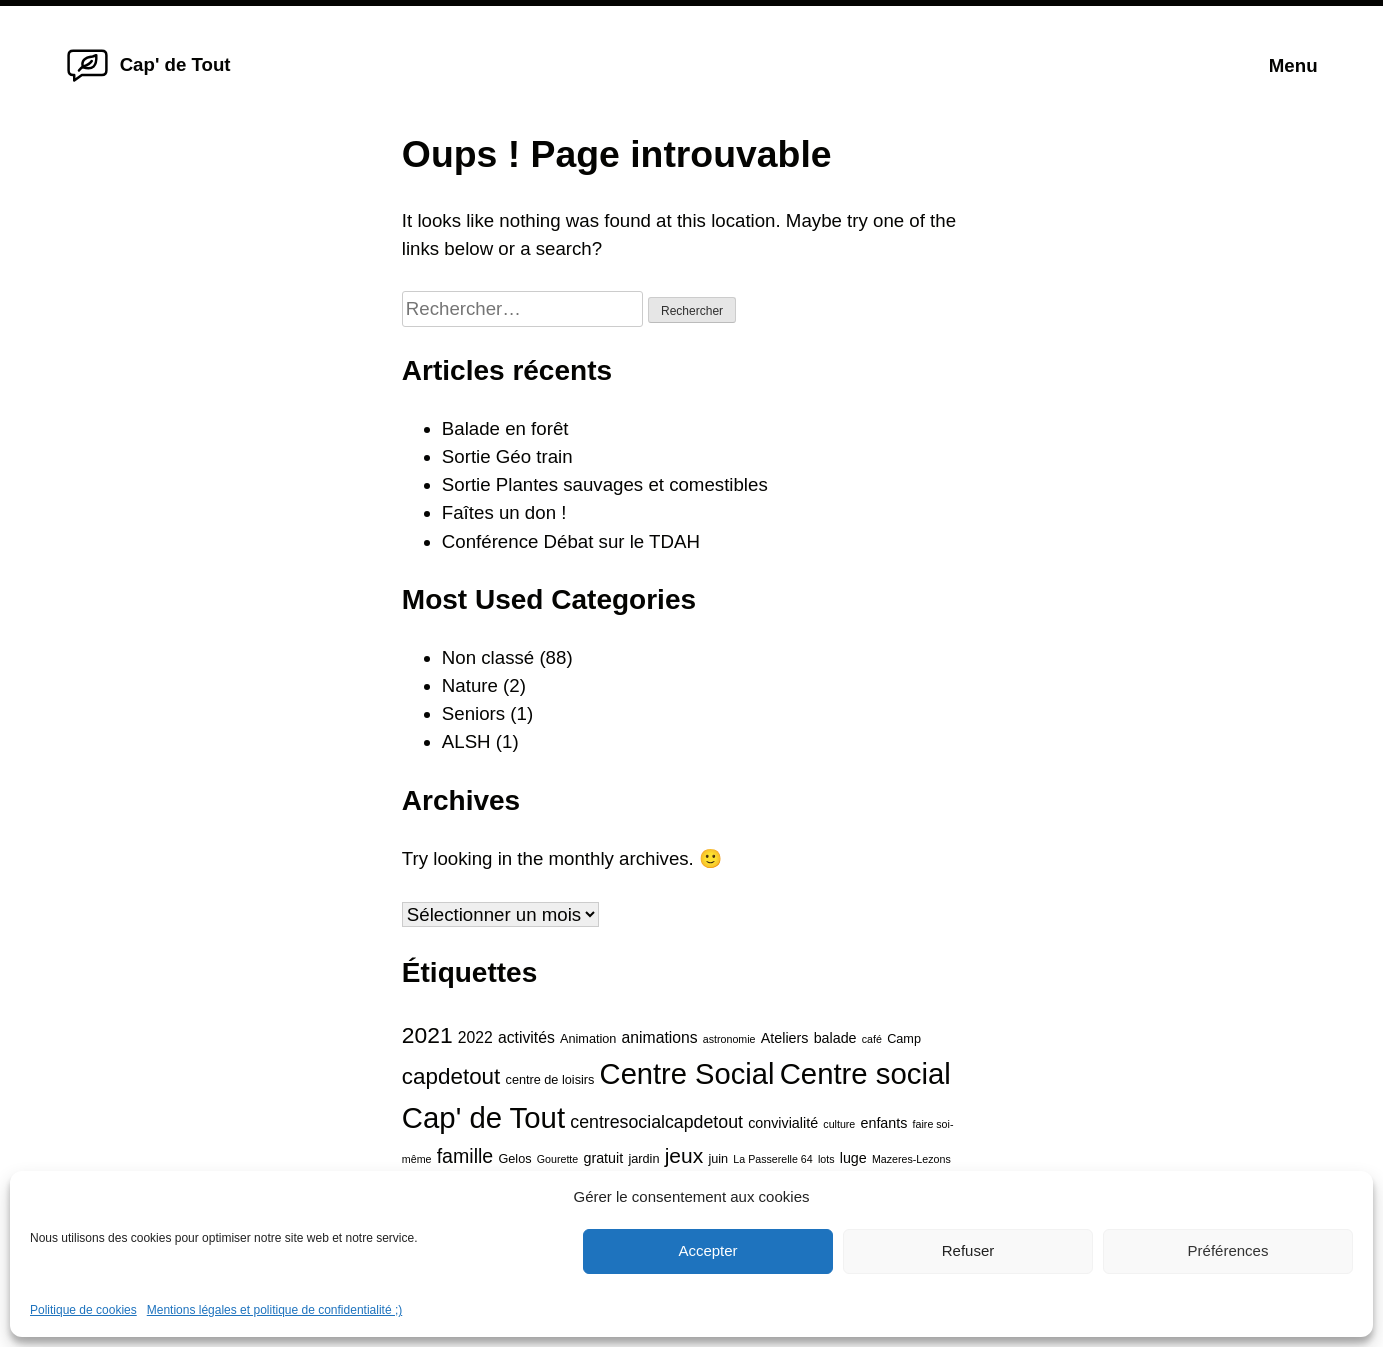 Image resolution: width=1383 pixels, height=1347 pixels. What do you see at coordinates (783, 1123) in the screenshot?
I see `convivialité [convivialité (5 éléments)]` at bounding box center [783, 1123].